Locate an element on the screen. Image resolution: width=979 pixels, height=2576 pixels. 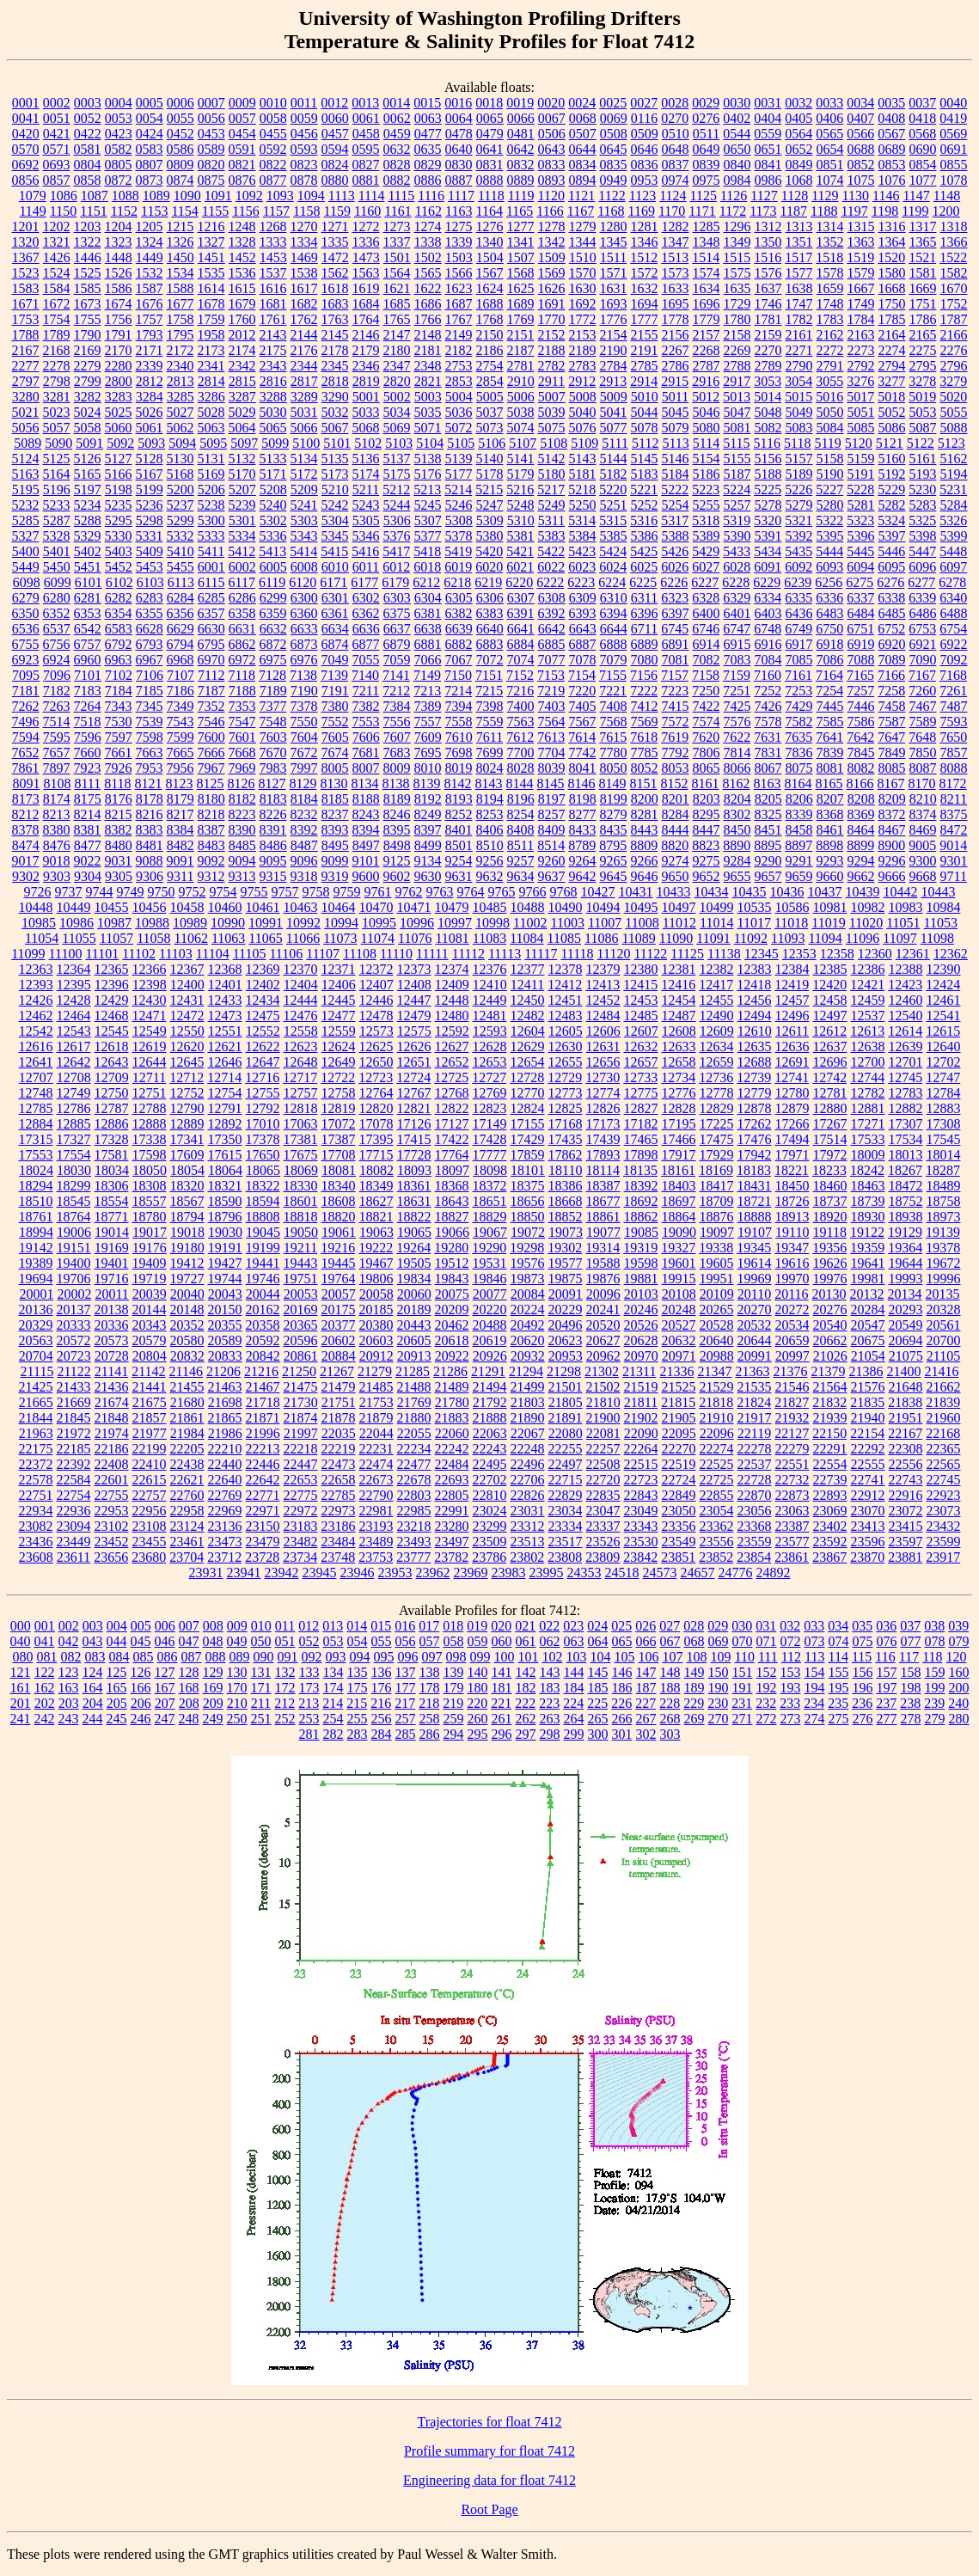
093 is located at coordinates (335, 1656).